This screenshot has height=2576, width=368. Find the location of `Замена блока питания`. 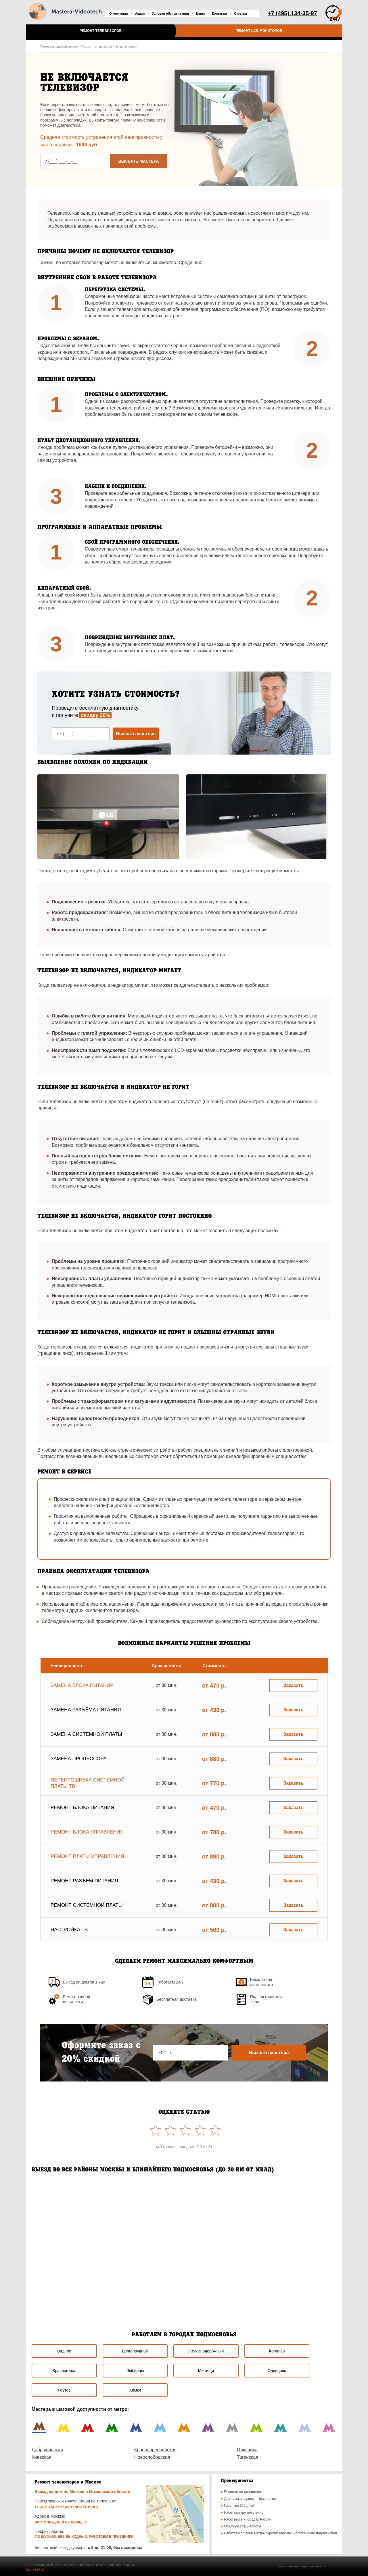

Замена блока питания is located at coordinates (82, 1685).